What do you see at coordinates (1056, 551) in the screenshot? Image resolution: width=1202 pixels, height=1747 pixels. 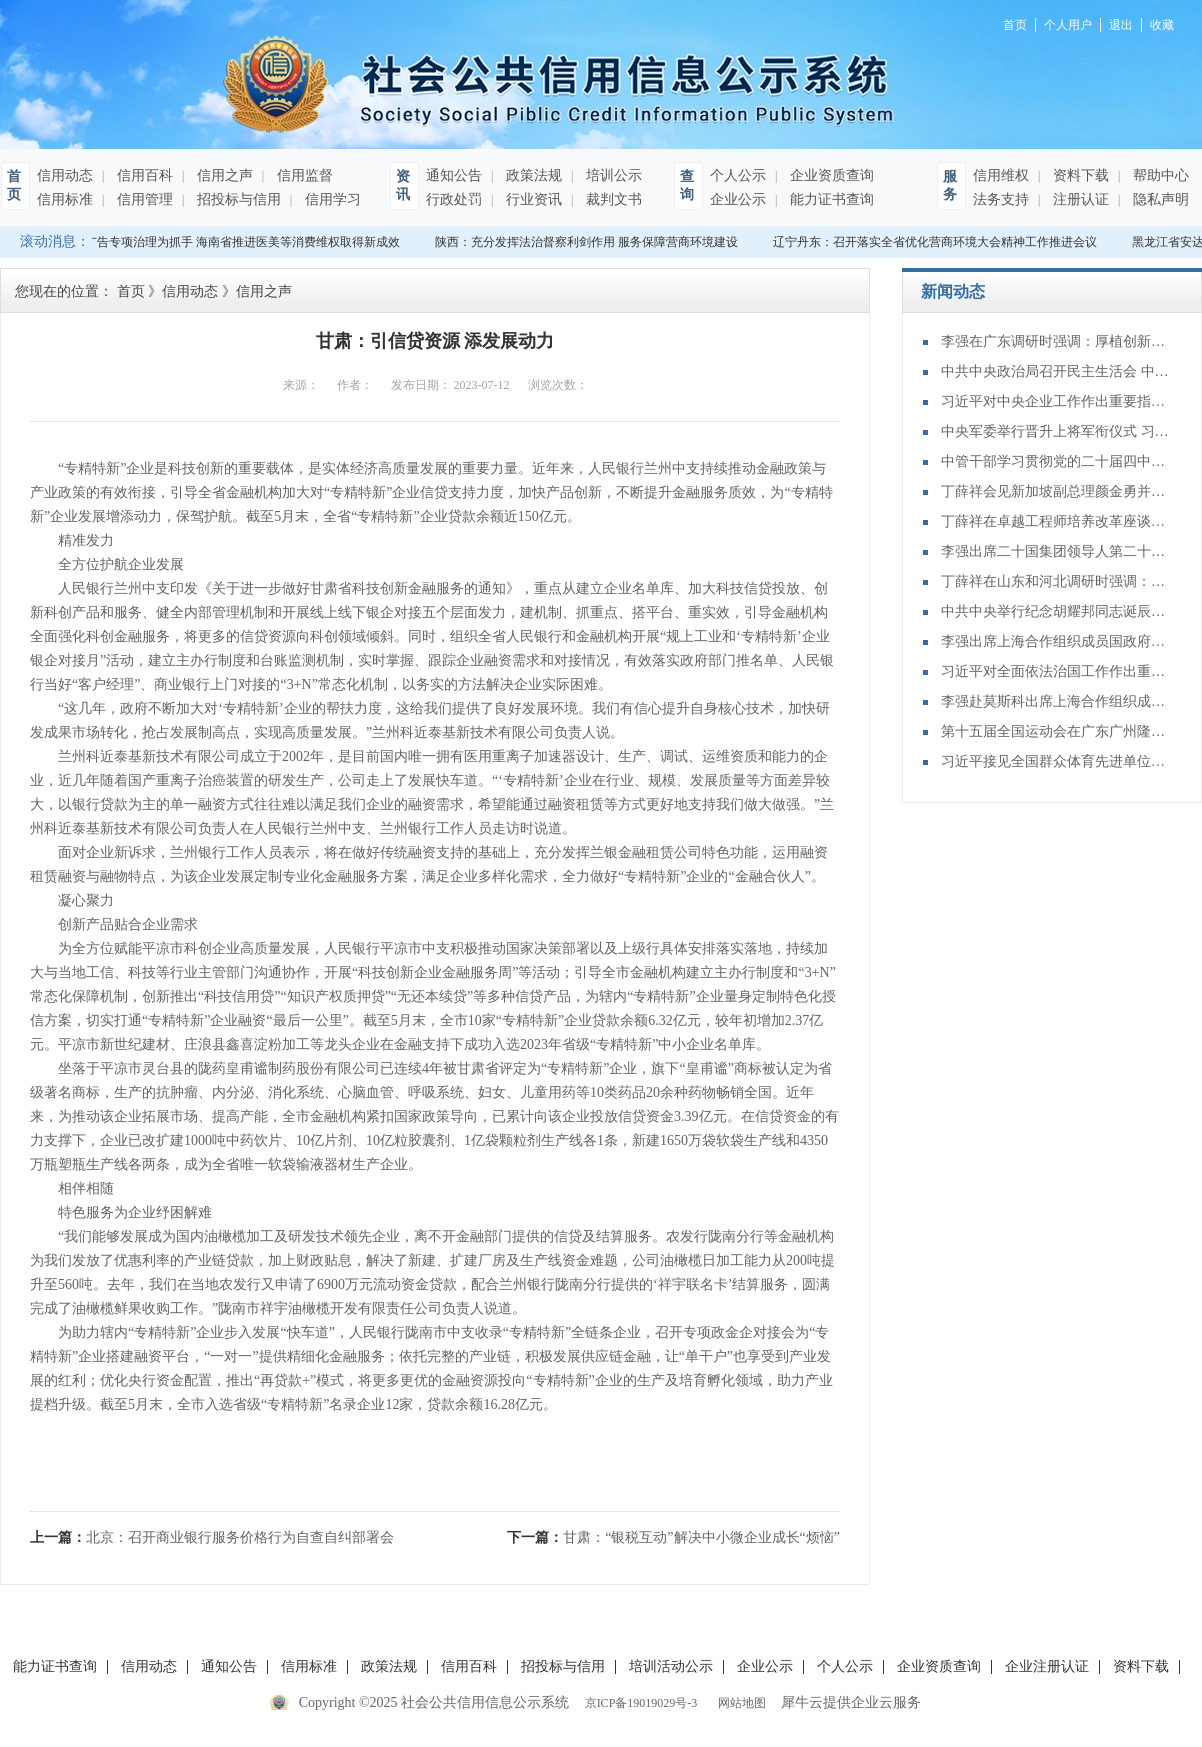 I see `李强出席二十国集团领导人第二十次峰会第二及第三阶段会议` at bounding box center [1056, 551].